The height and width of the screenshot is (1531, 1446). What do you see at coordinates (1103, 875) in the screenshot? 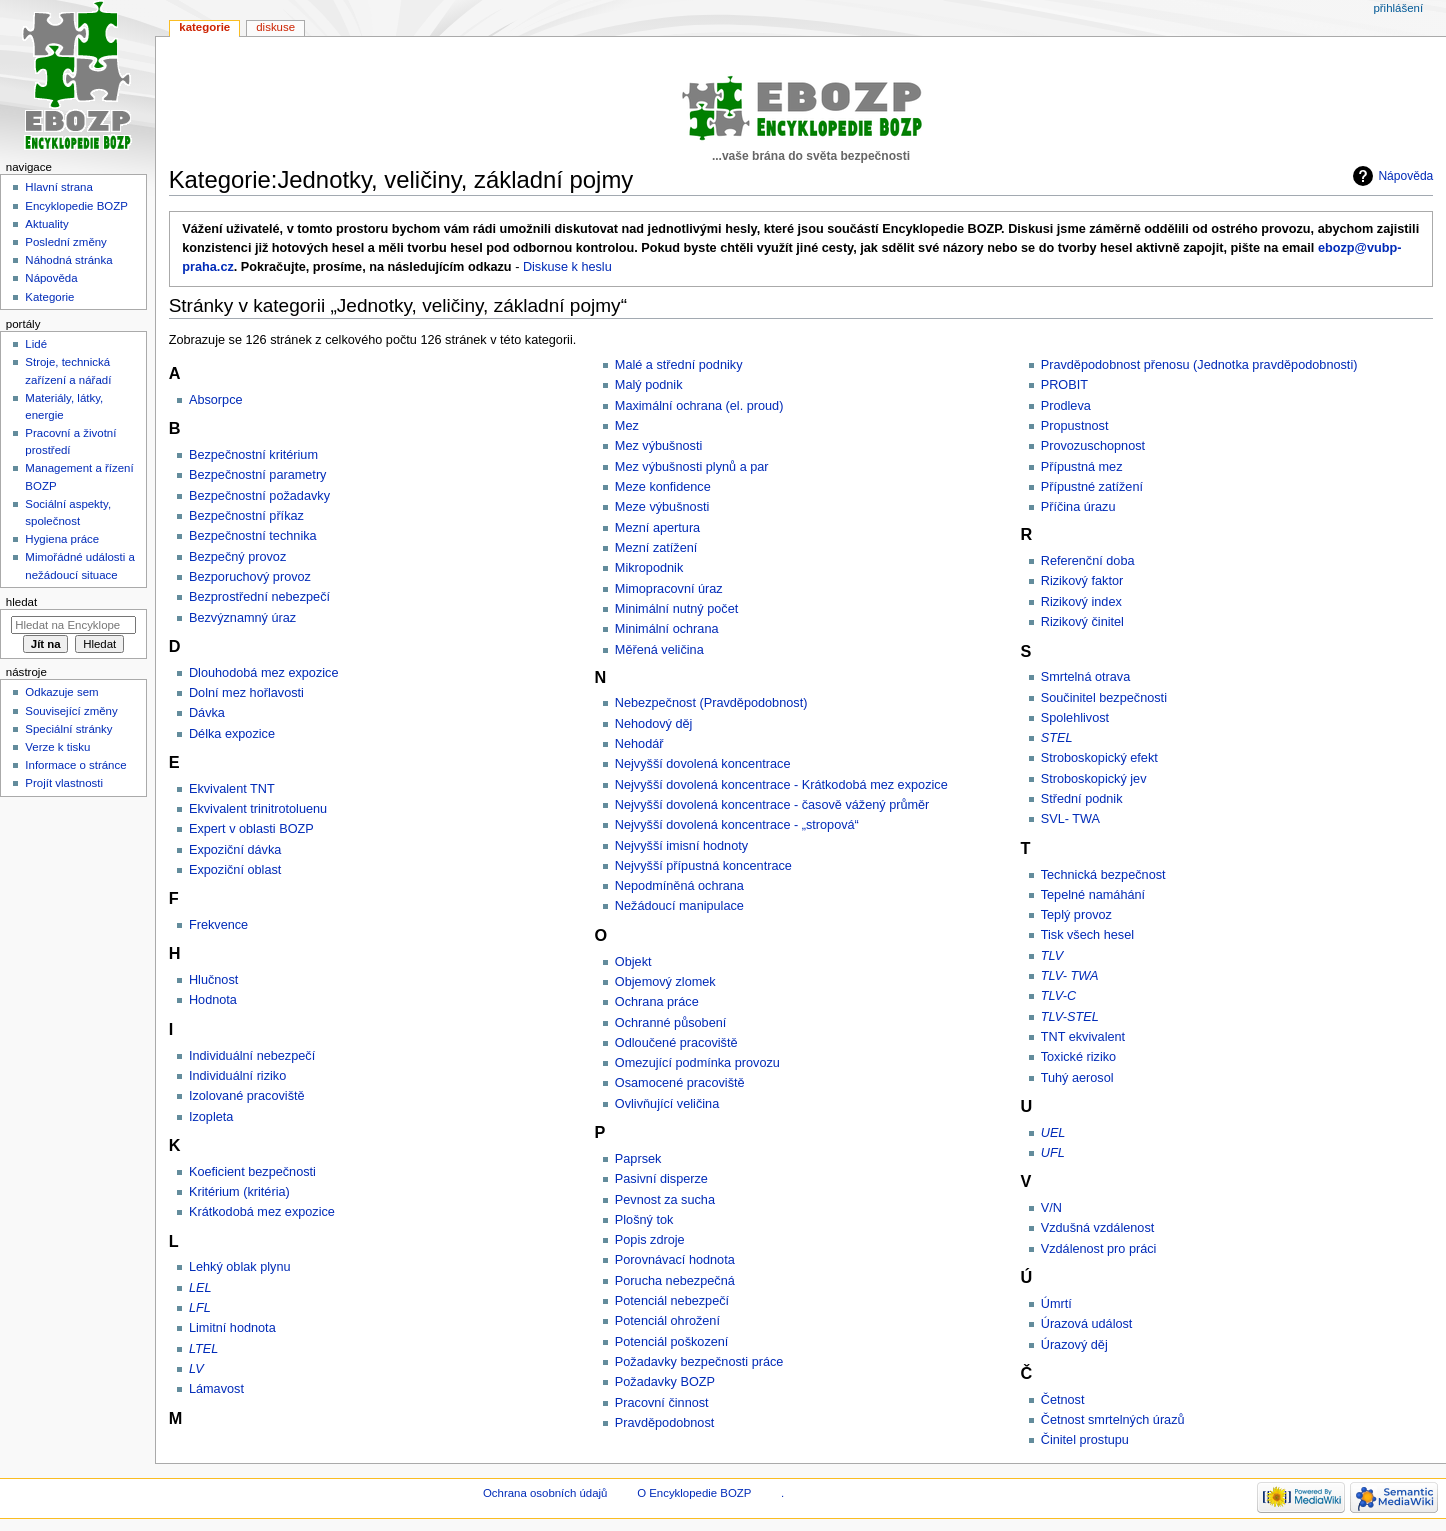
I see `Technická bezpečnost` at bounding box center [1103, 875].